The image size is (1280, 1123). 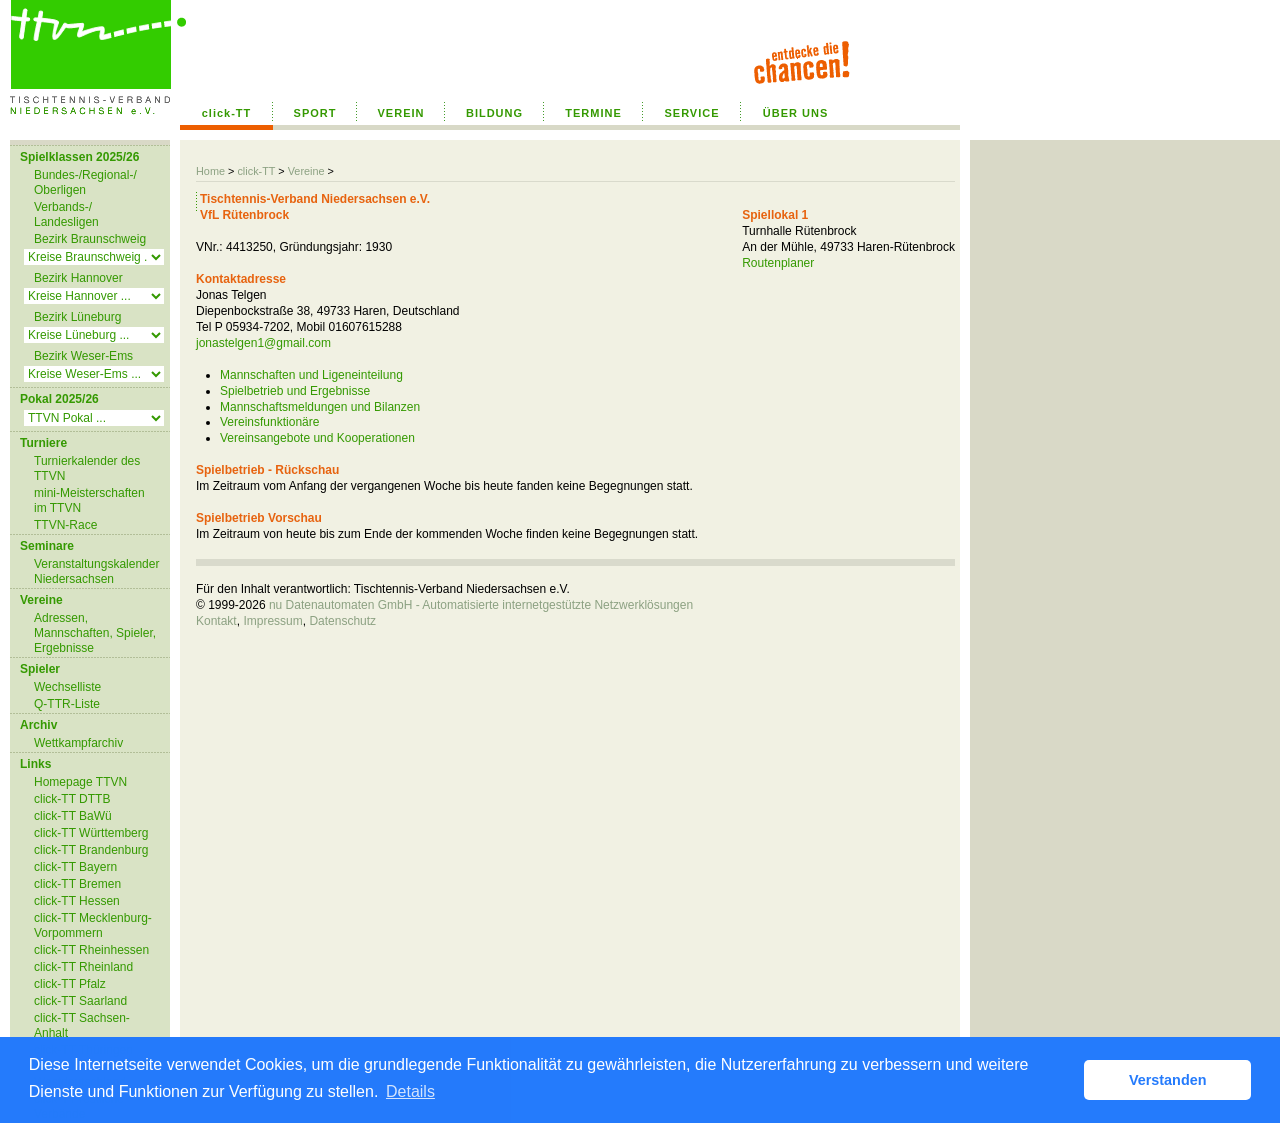 What do you see at coordinates (691, 113) in the screenshot?
I see `SERVICE` at bounding box center [691, 113].